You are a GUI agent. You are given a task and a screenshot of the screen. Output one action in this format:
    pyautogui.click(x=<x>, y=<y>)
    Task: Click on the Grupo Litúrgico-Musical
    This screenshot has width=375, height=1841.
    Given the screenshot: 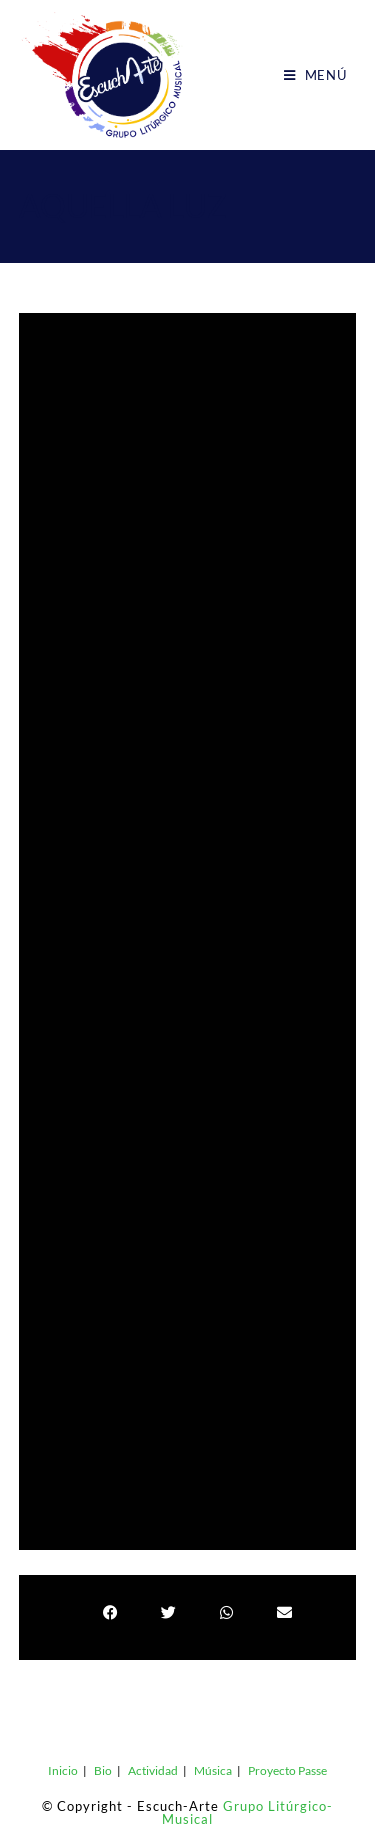 What is the action you would take?
    pyautogui.click(x=247, y=1812)
    